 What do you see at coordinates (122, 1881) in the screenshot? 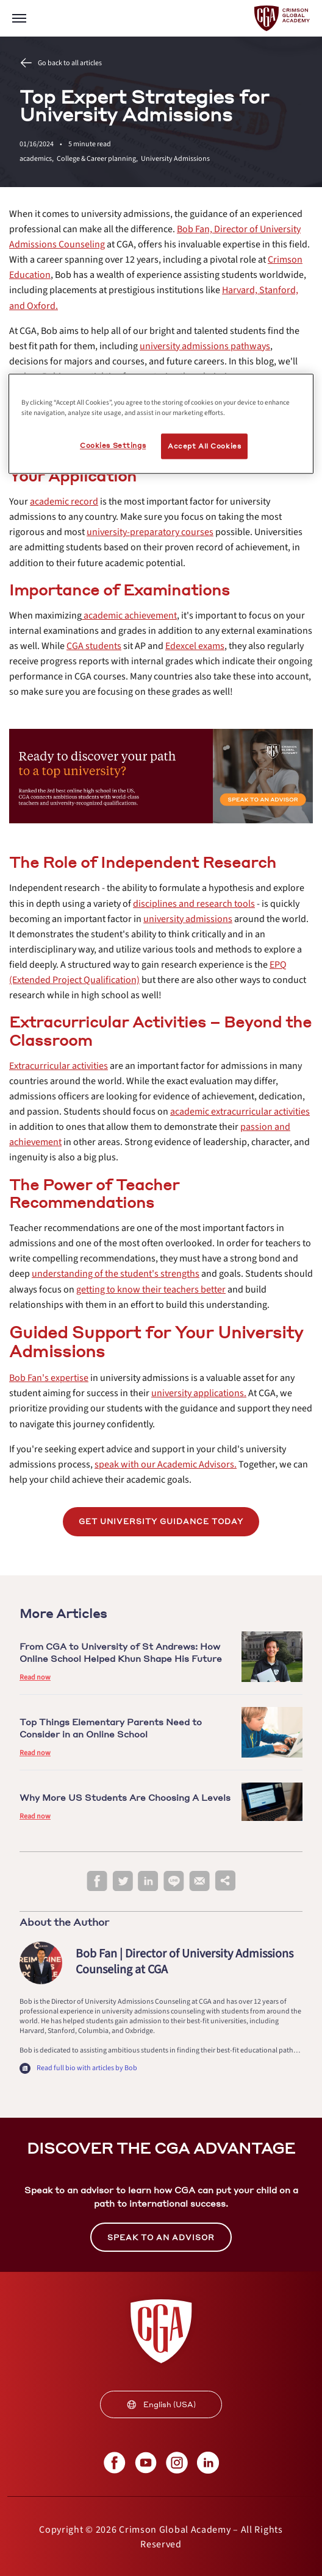
I see `[twitter]` at bounding box center [122, 1881].